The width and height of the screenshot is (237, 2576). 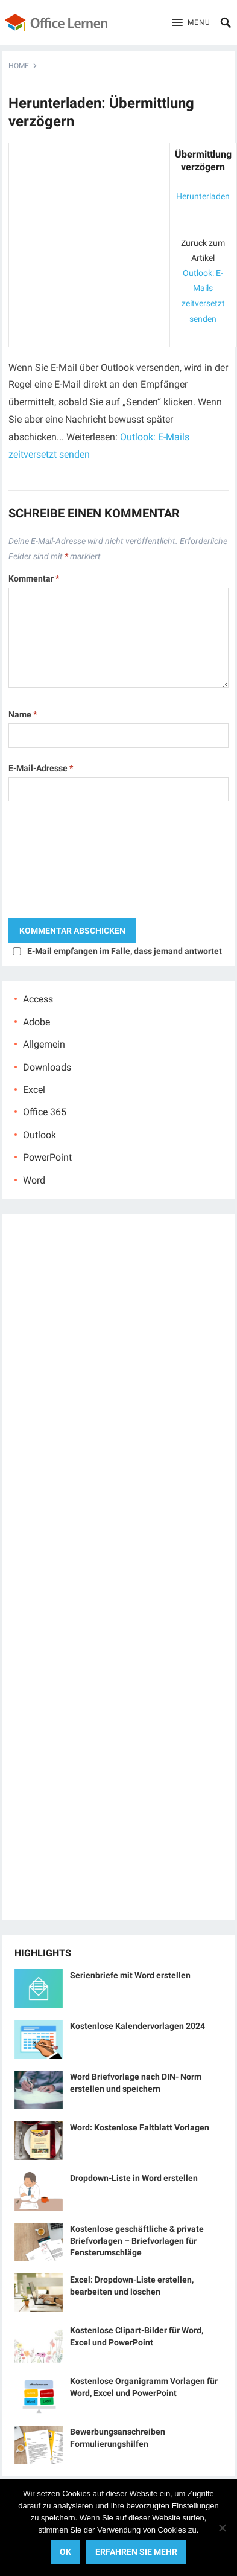 I want to click on [No], so click(x=222, y=2528).